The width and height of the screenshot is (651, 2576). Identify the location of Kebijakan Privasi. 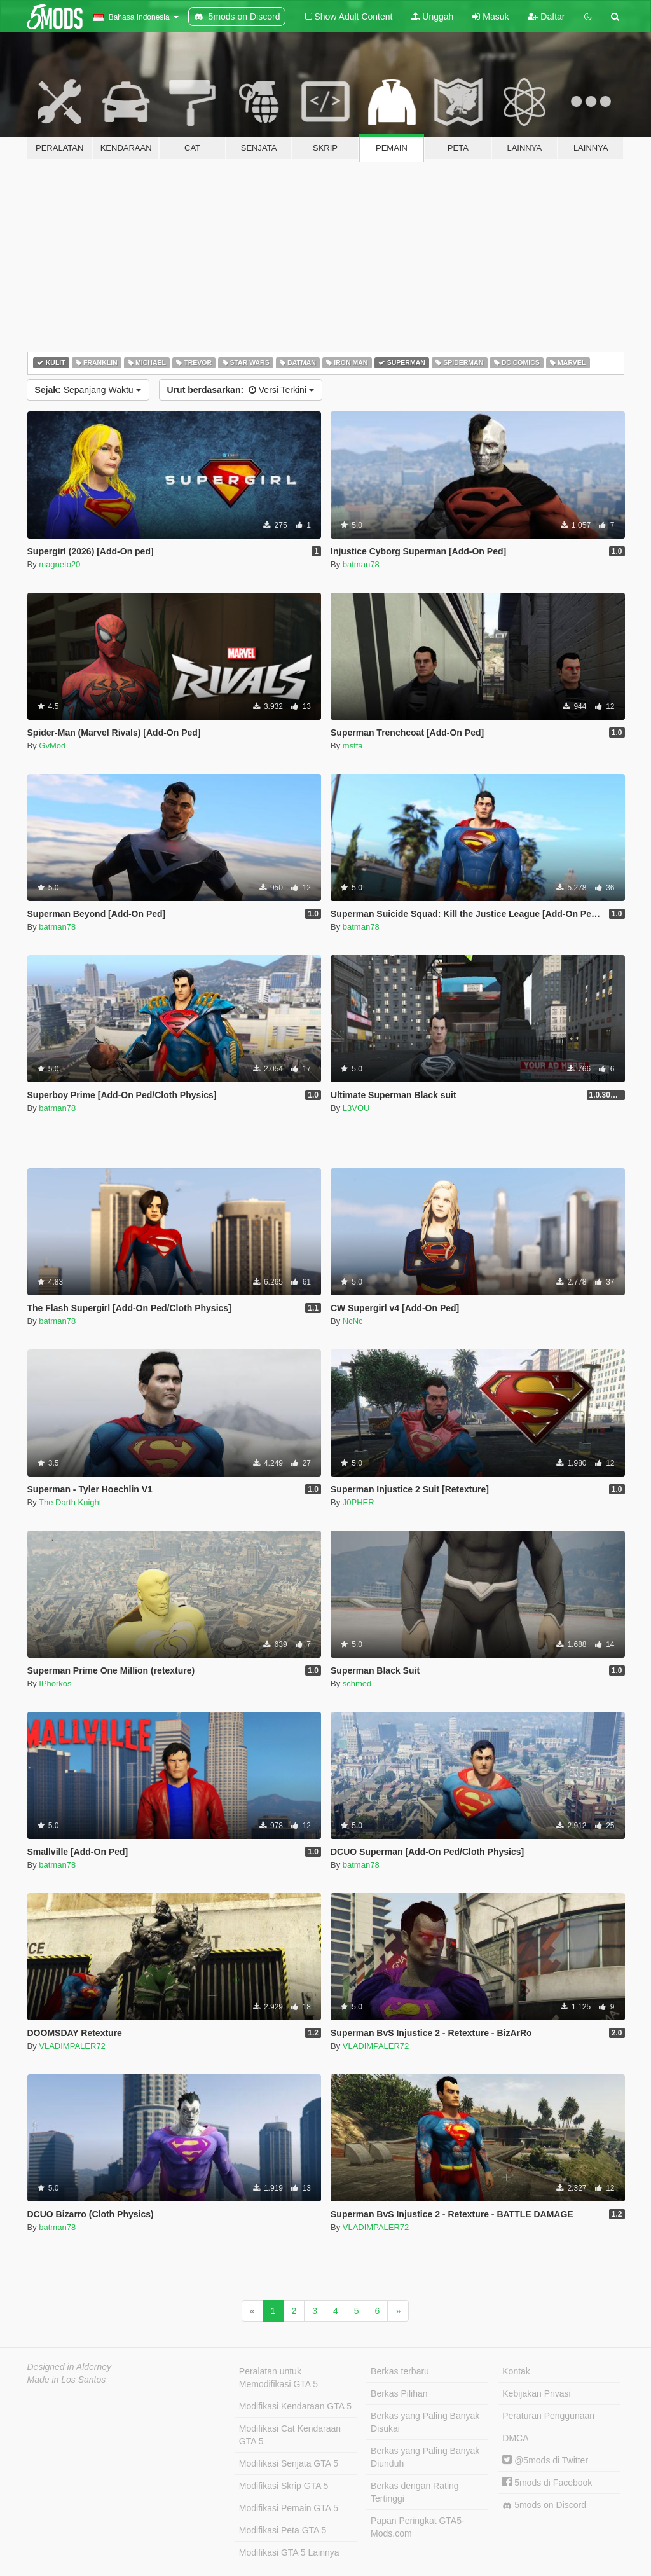
(536, 2393).